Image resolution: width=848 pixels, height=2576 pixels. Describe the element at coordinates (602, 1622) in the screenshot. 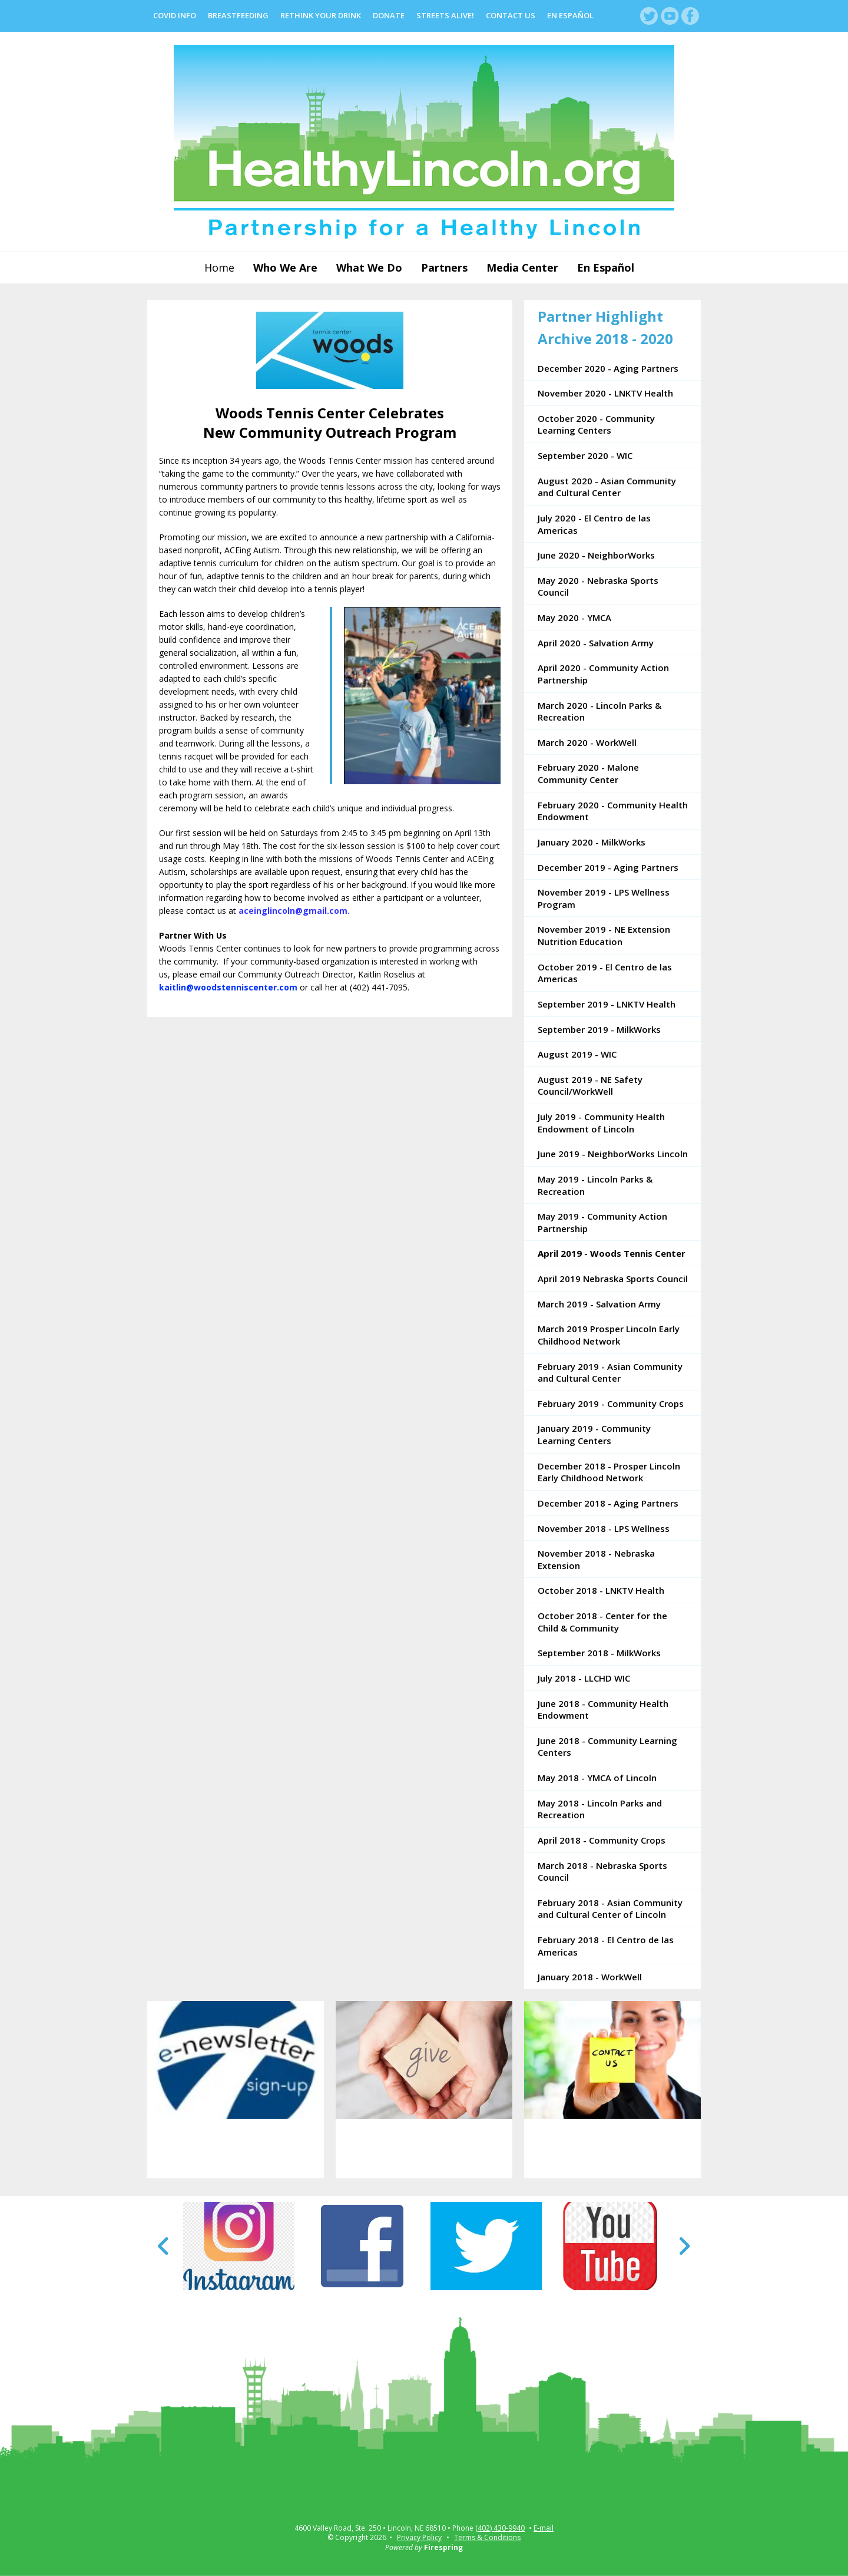

I see `October 2018 - Center for the Child & Community` at that location.